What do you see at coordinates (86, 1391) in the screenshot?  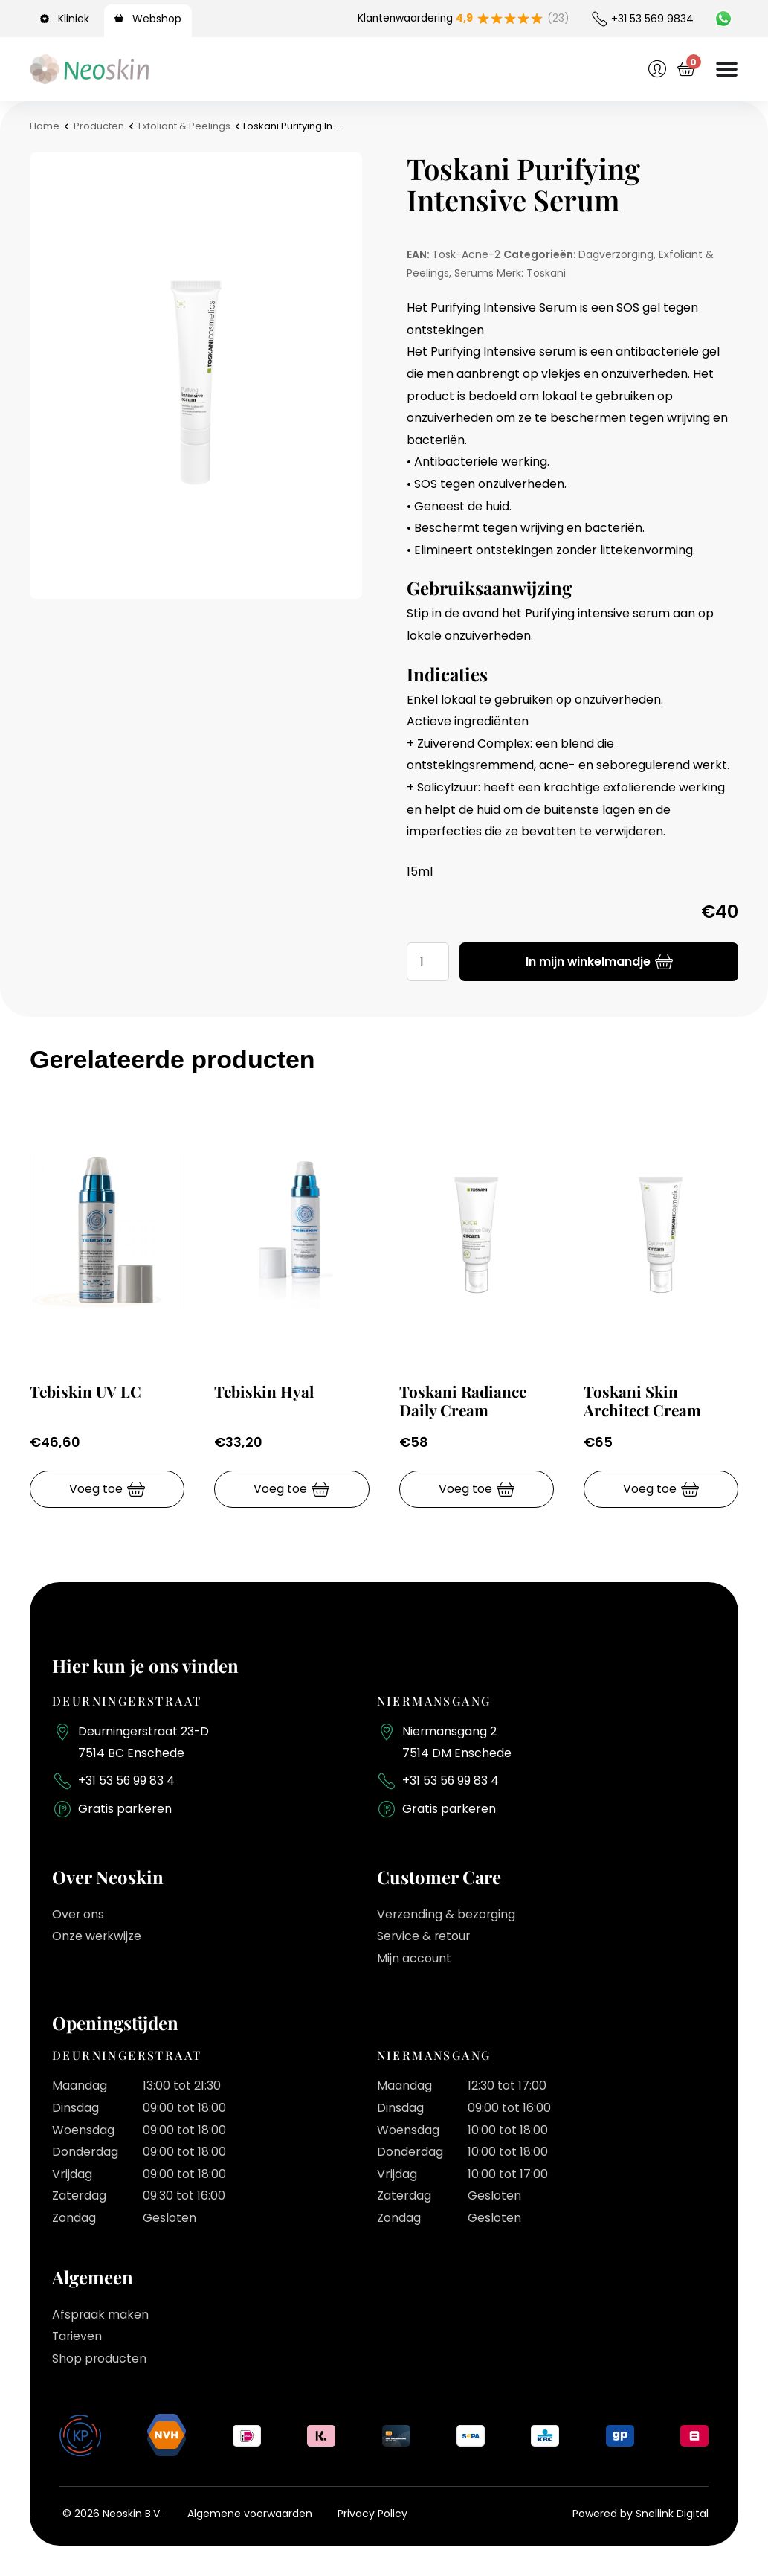 I see `Tebiskin UV LC` at bounding box center [86, 1391].